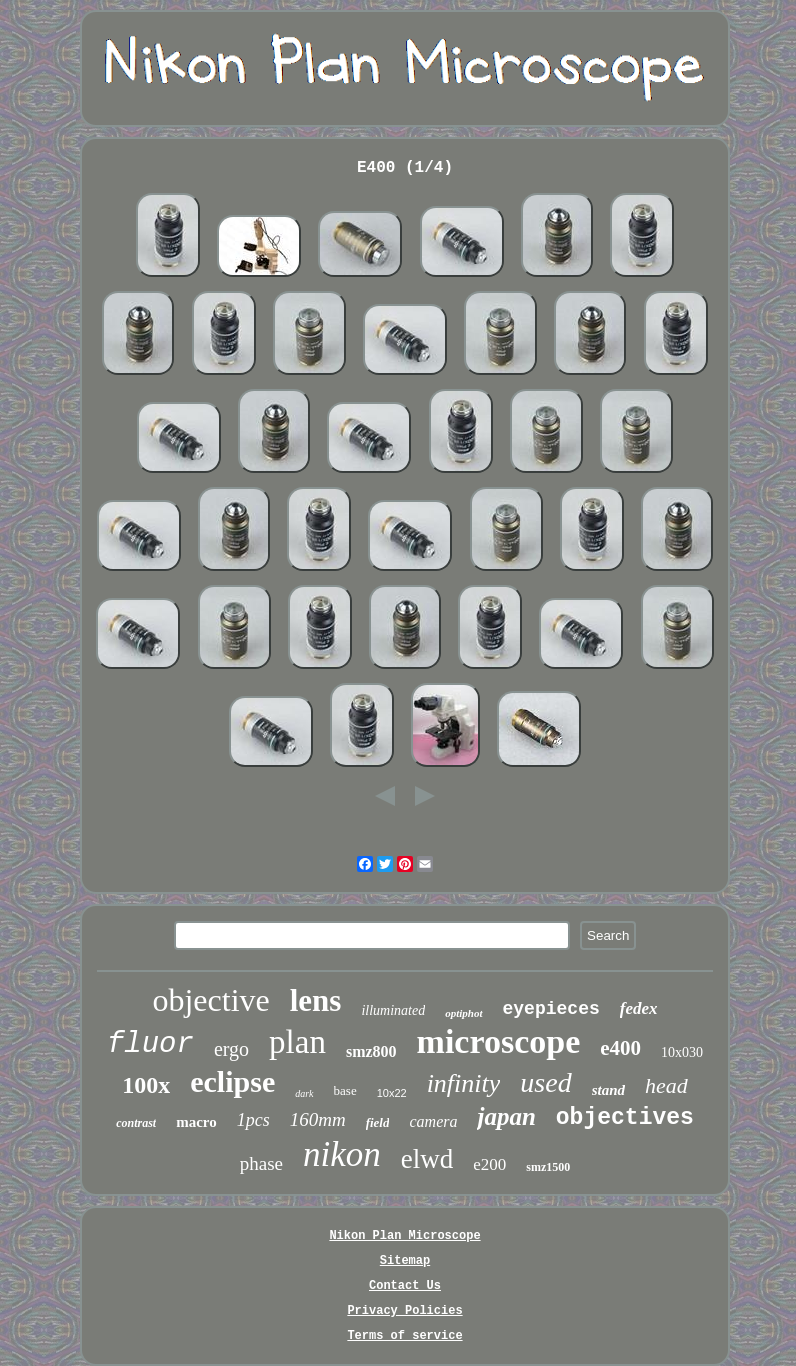 Image resolution: width=796 pixels, height=1366 pixels. Describe the element at coordinates (318, 1119) in the screenshot. I see `160mm` at that location.